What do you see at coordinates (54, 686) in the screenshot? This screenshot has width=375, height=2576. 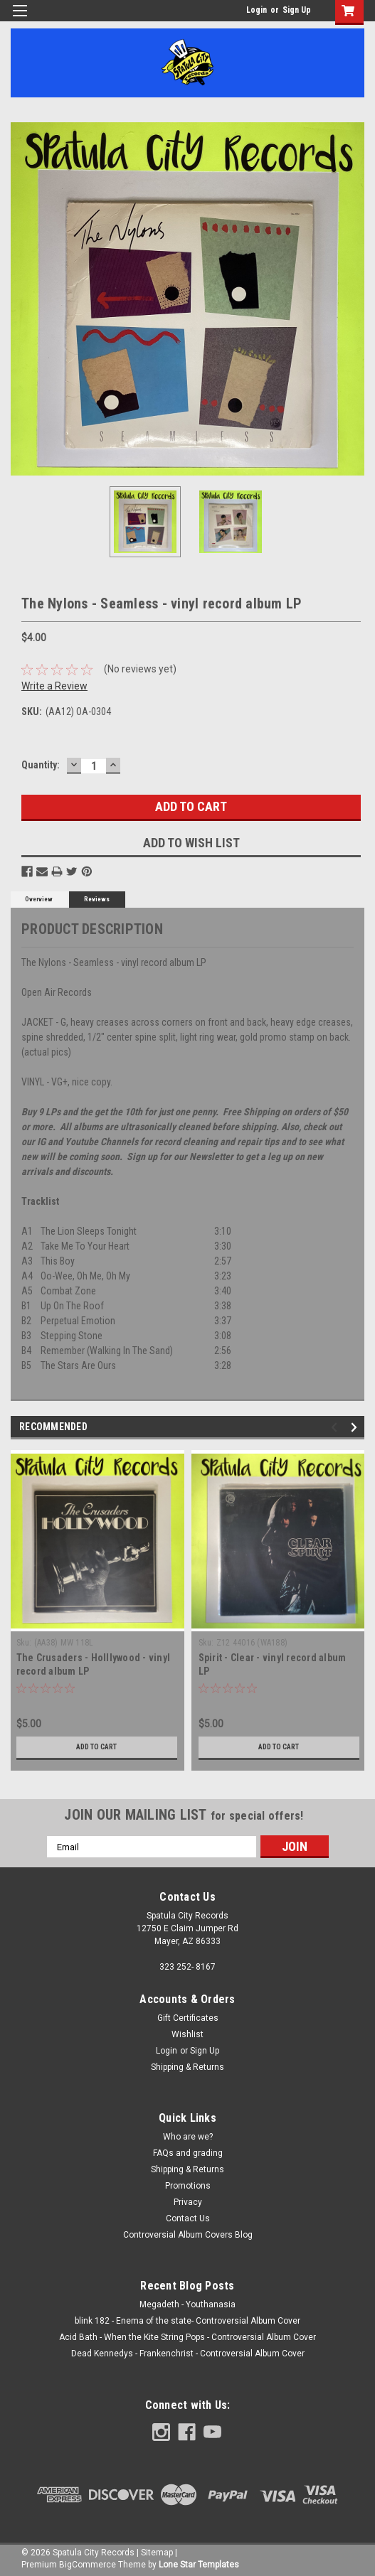 I see `Write a Review` at bounding box center [54, 686].